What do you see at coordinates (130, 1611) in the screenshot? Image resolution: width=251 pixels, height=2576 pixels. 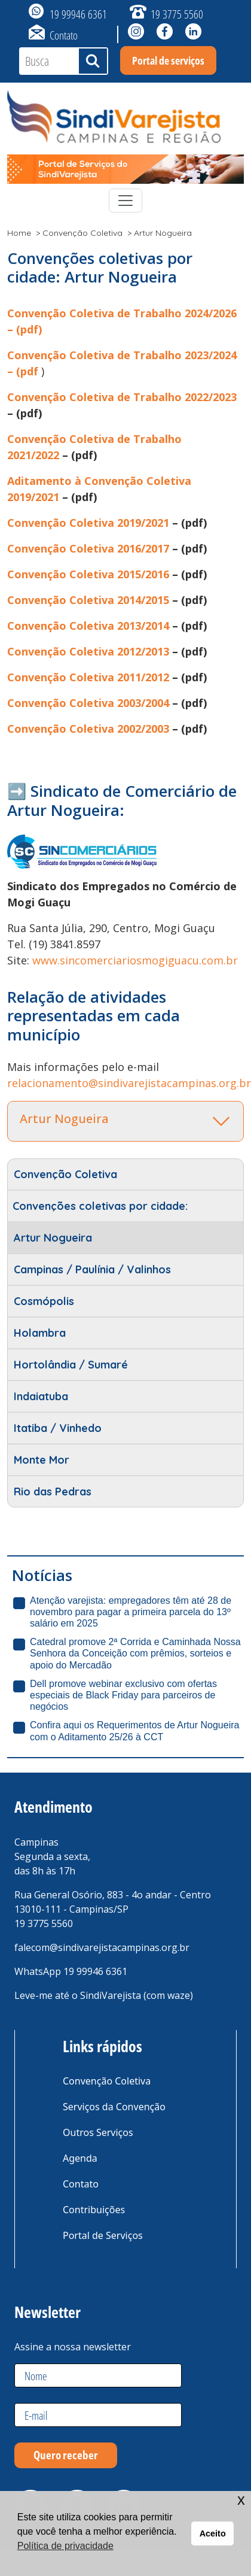 I see `Atenção varejista: empregadores têm até 28 de novembro para pagar a primeira parcela do 13º salário em 2025` at bounding box center [130, 1611].